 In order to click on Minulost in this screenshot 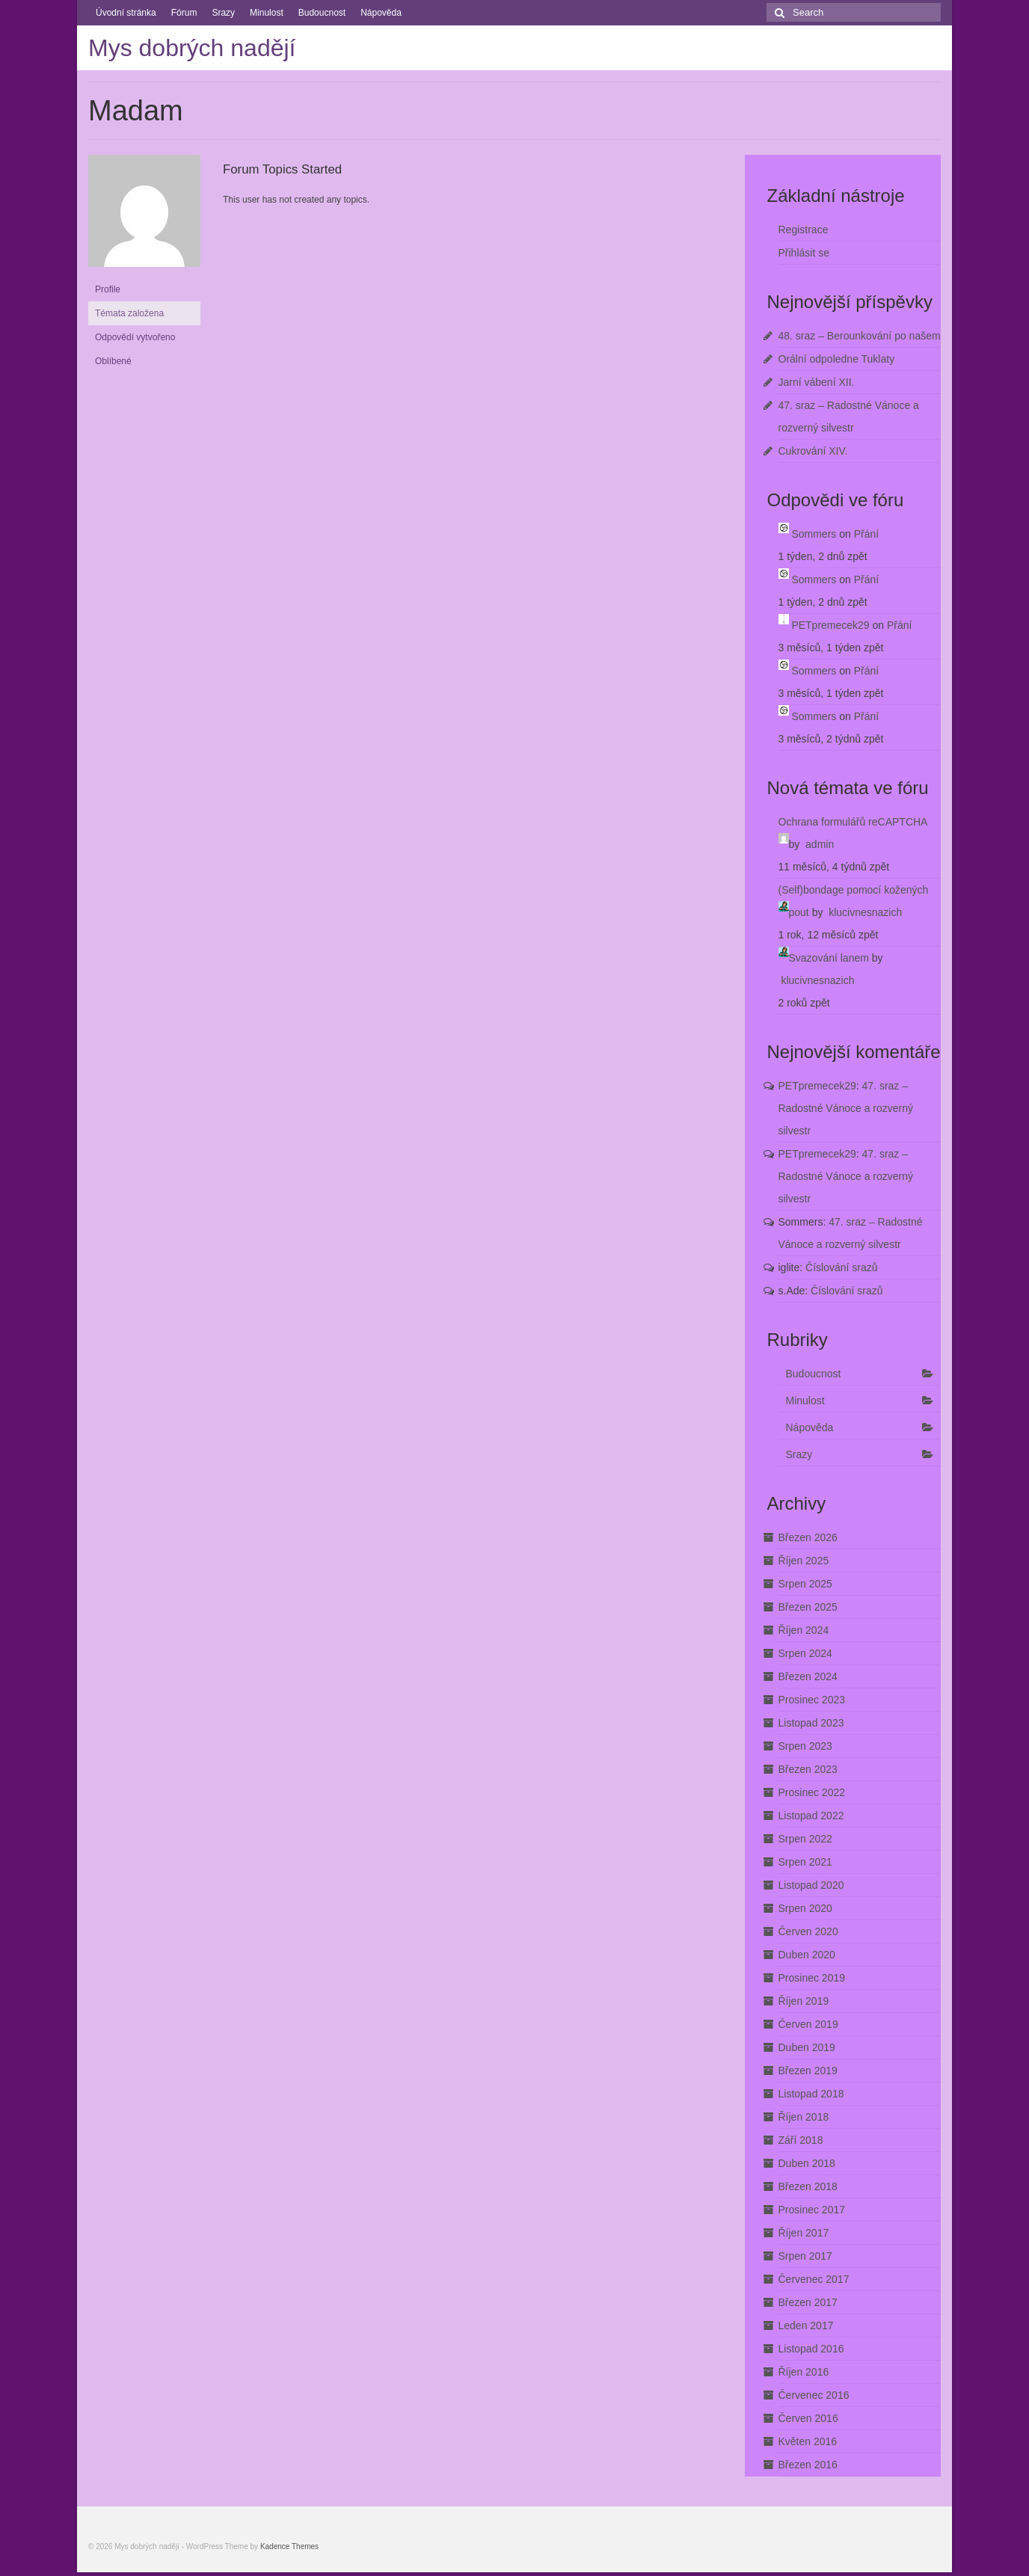, I will do `click(266, 12)`.